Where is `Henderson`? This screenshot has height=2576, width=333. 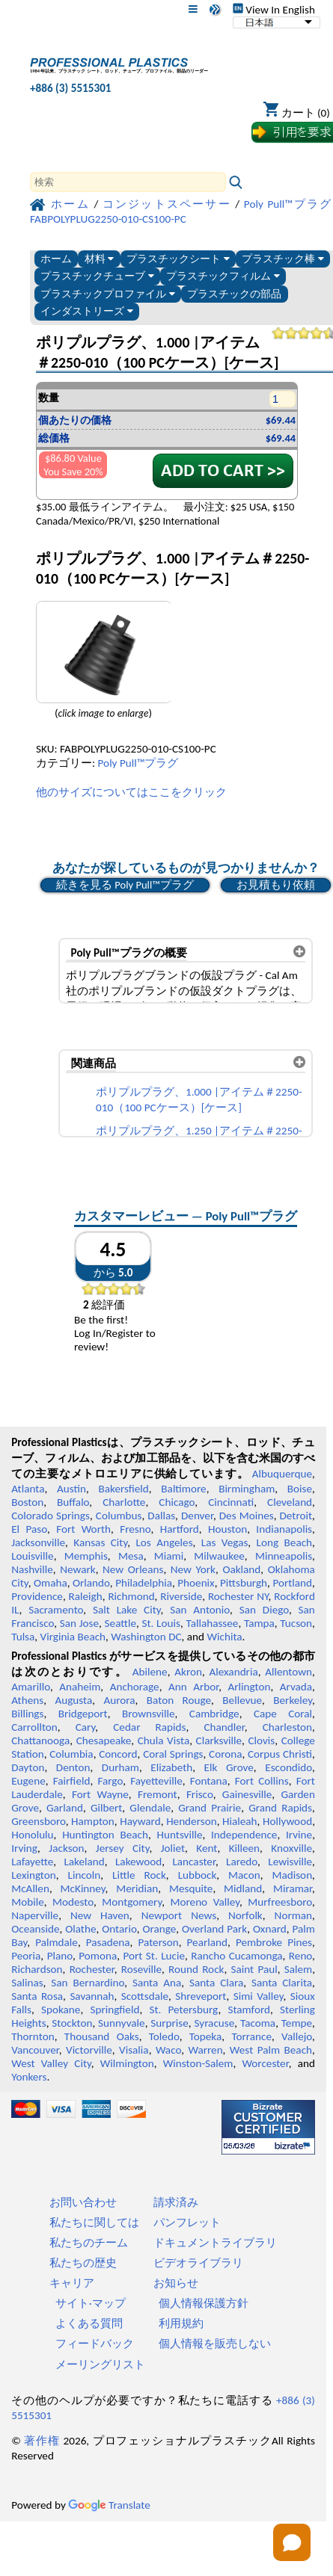
Henderson is located at coordinates (191, 1821).